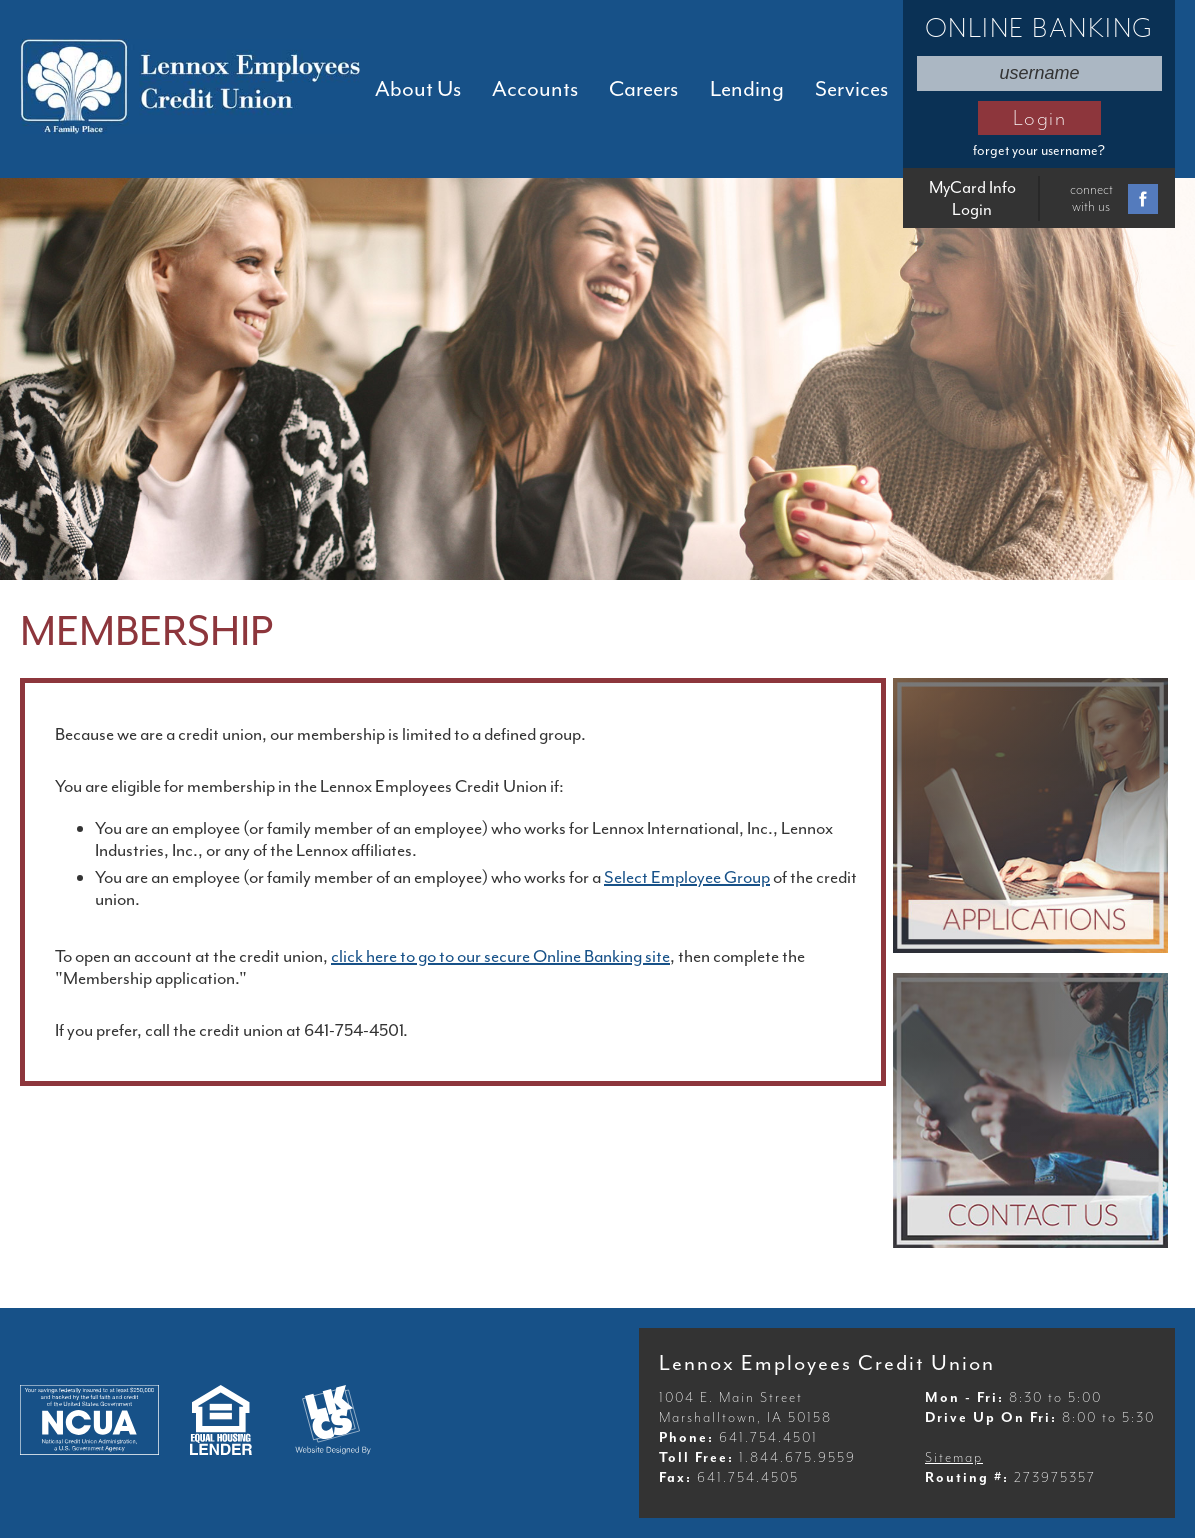  I want to click on Careers, so click(643, 89).